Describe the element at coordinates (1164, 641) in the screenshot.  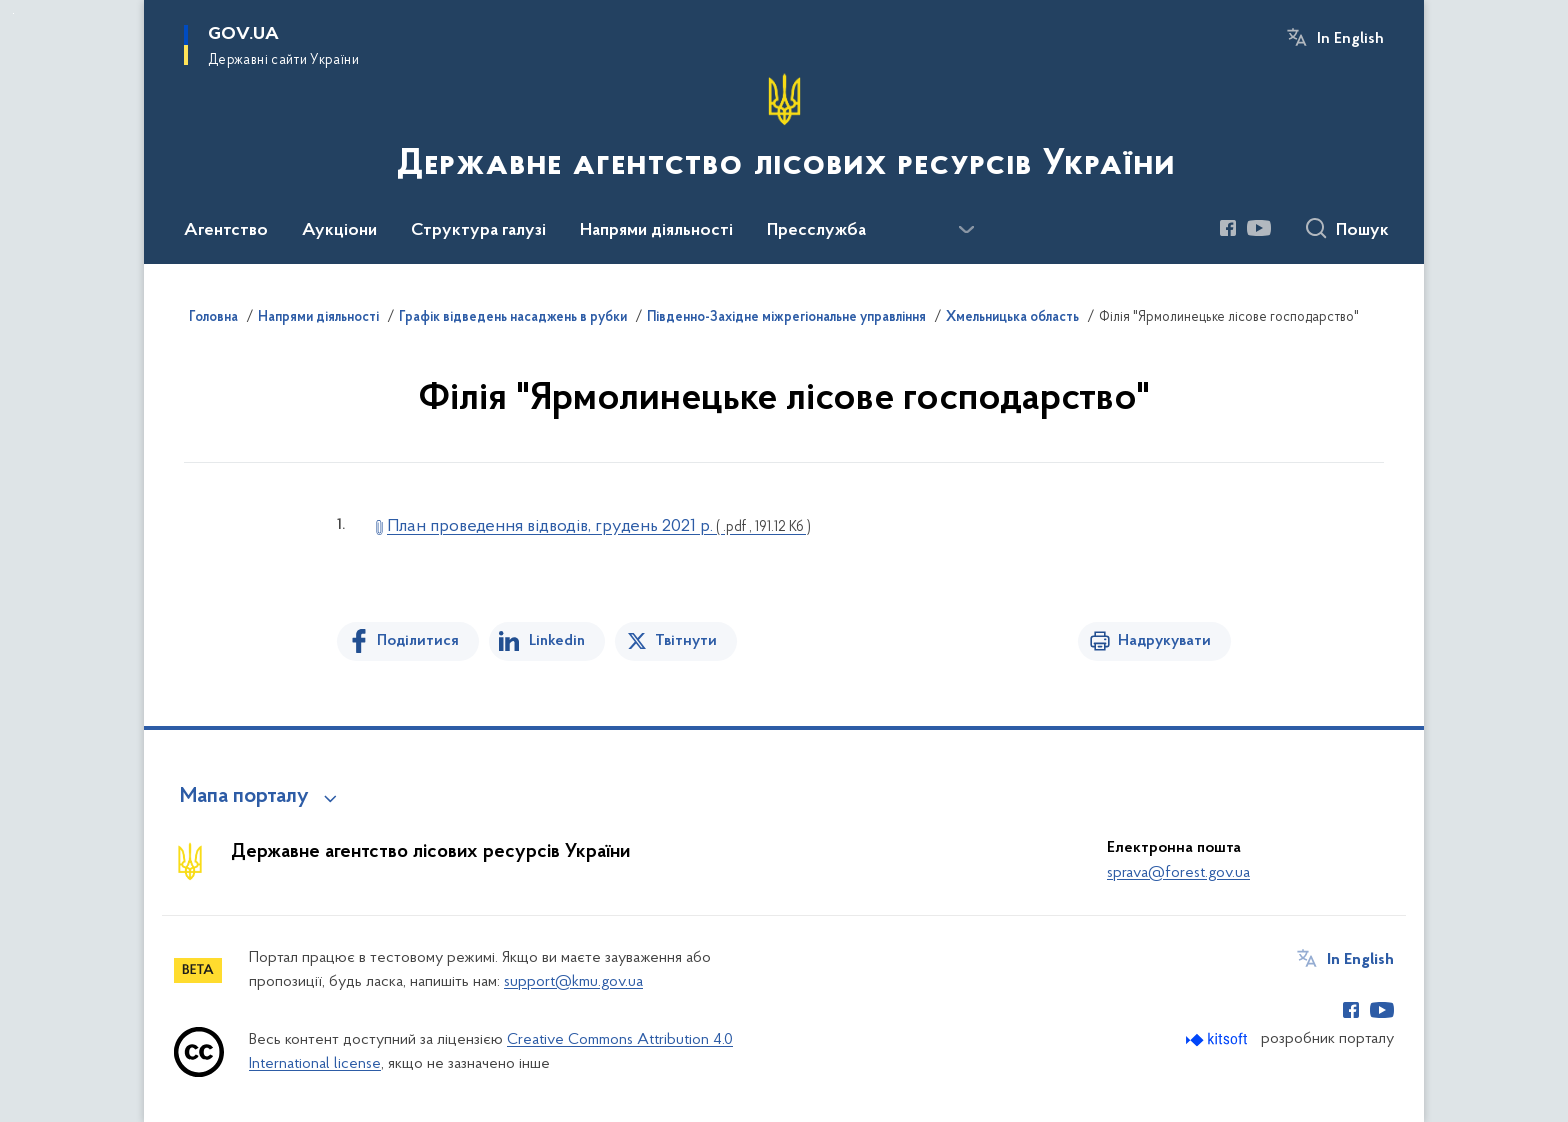
I see `Надрукувати` at that location.